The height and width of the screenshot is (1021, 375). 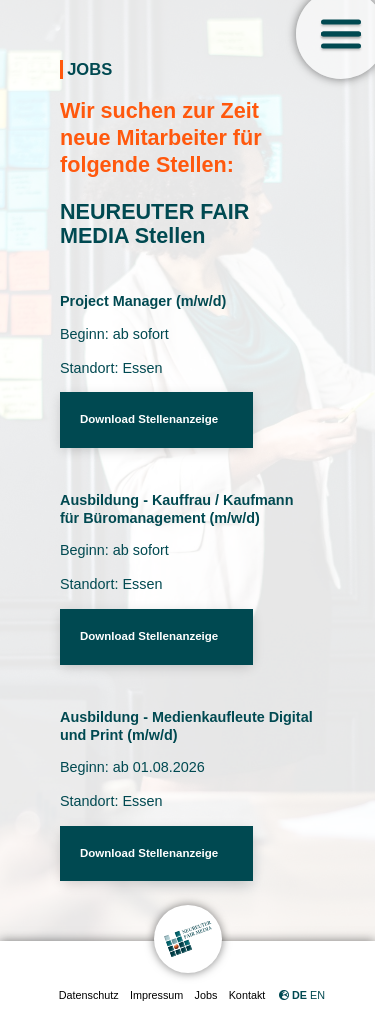 I want to click on DE, so click(x=299, y=995).